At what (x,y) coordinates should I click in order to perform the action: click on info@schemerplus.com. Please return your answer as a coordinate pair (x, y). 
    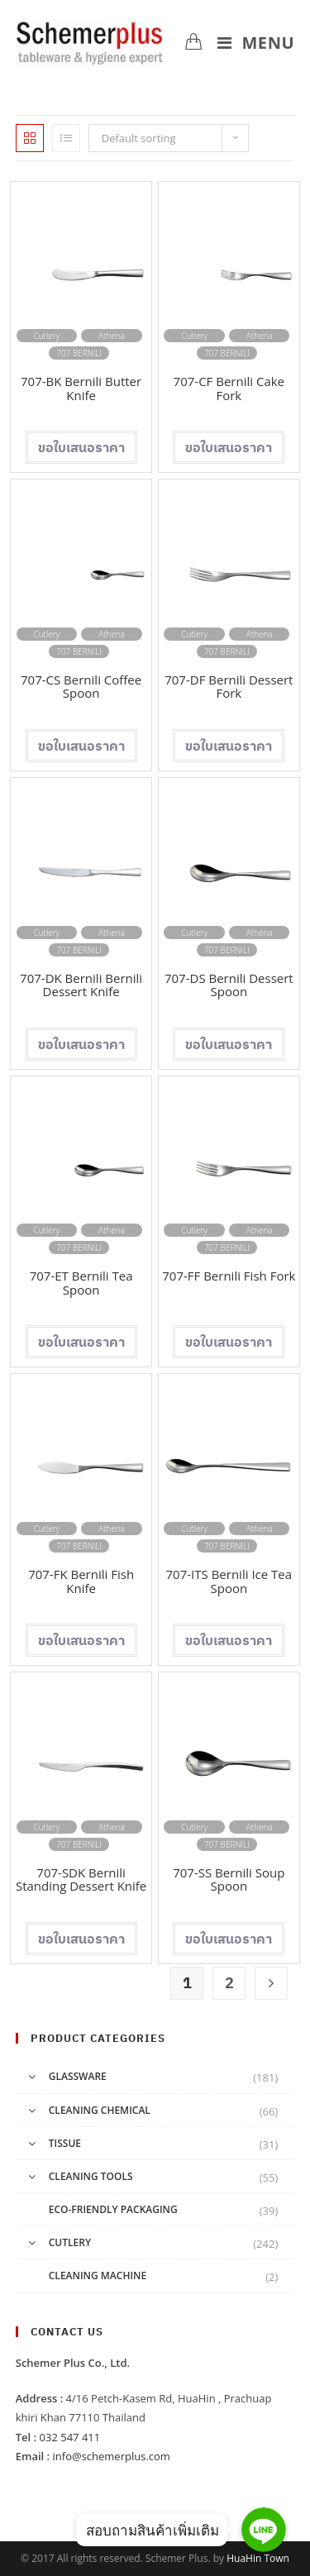
    Looking at the image, I should click on (111, 2456).